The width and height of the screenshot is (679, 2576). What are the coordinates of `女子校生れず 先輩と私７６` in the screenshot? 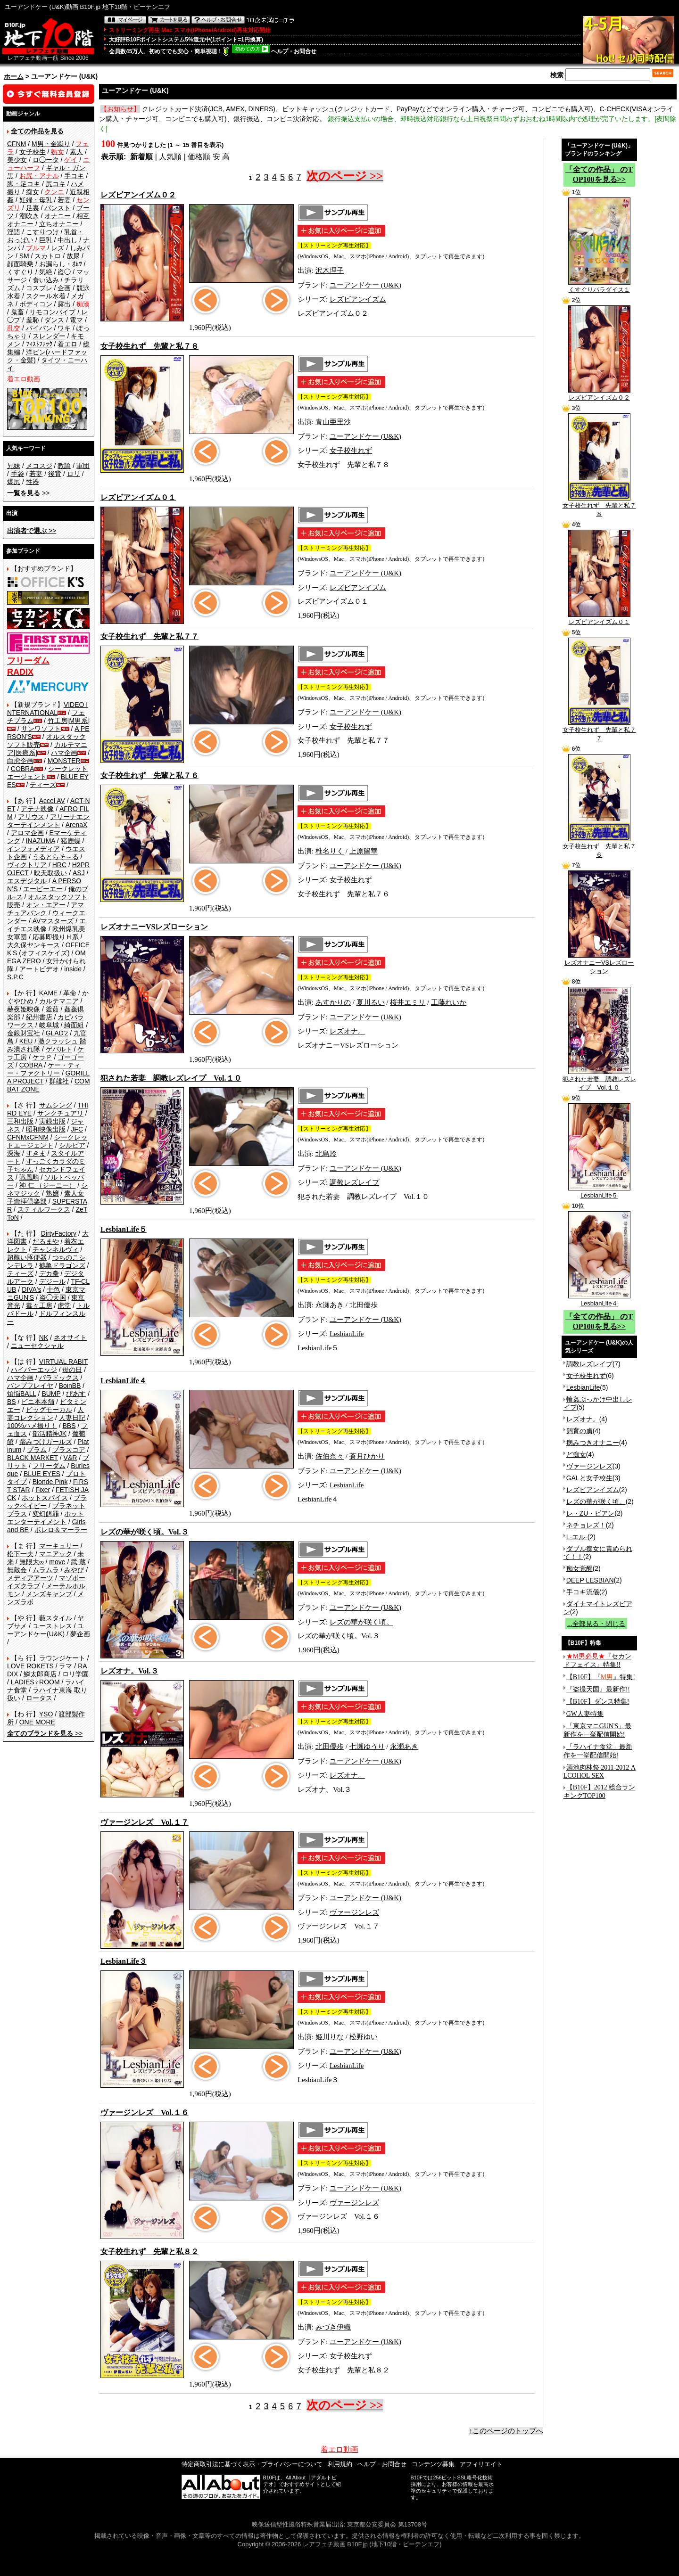 It's located at (599, 847).